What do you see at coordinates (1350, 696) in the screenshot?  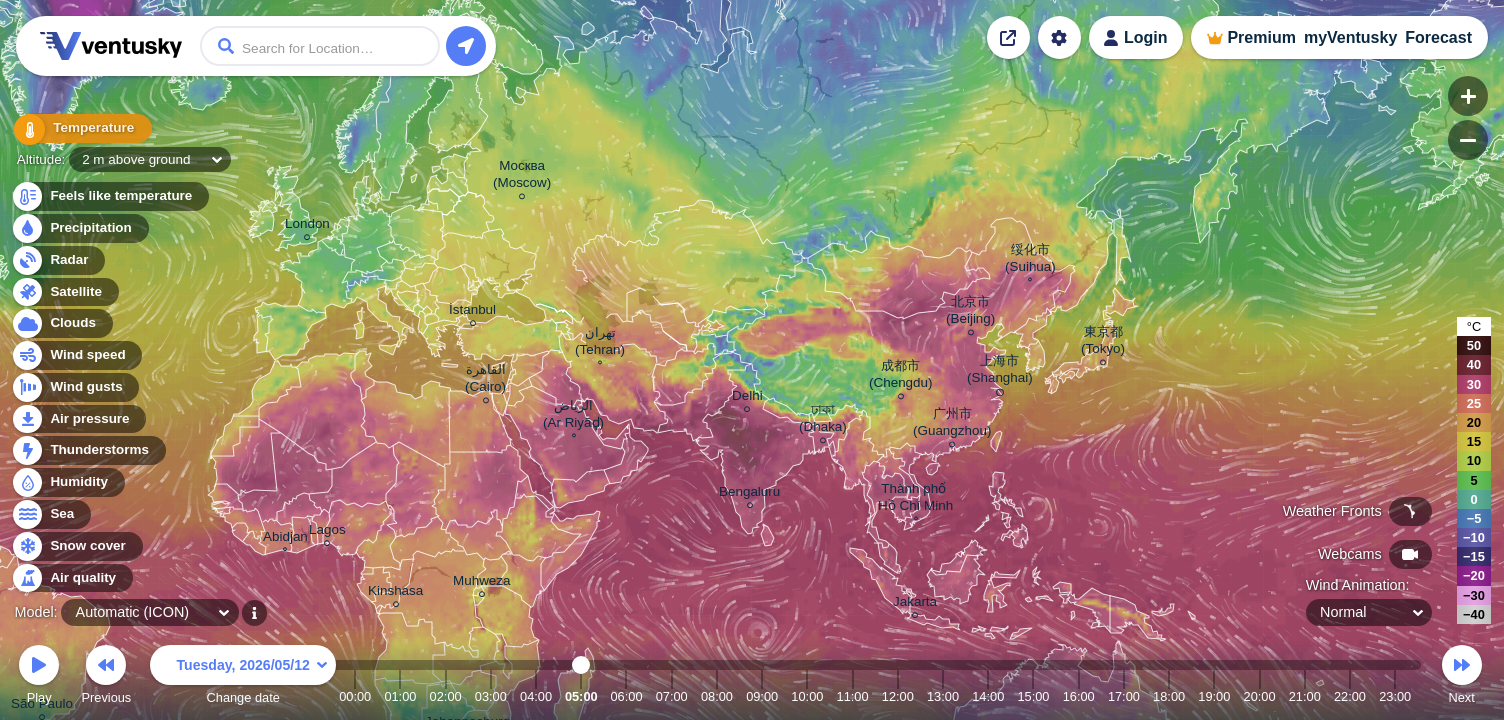 I see `22:00` at bounding box center [1350, 696].